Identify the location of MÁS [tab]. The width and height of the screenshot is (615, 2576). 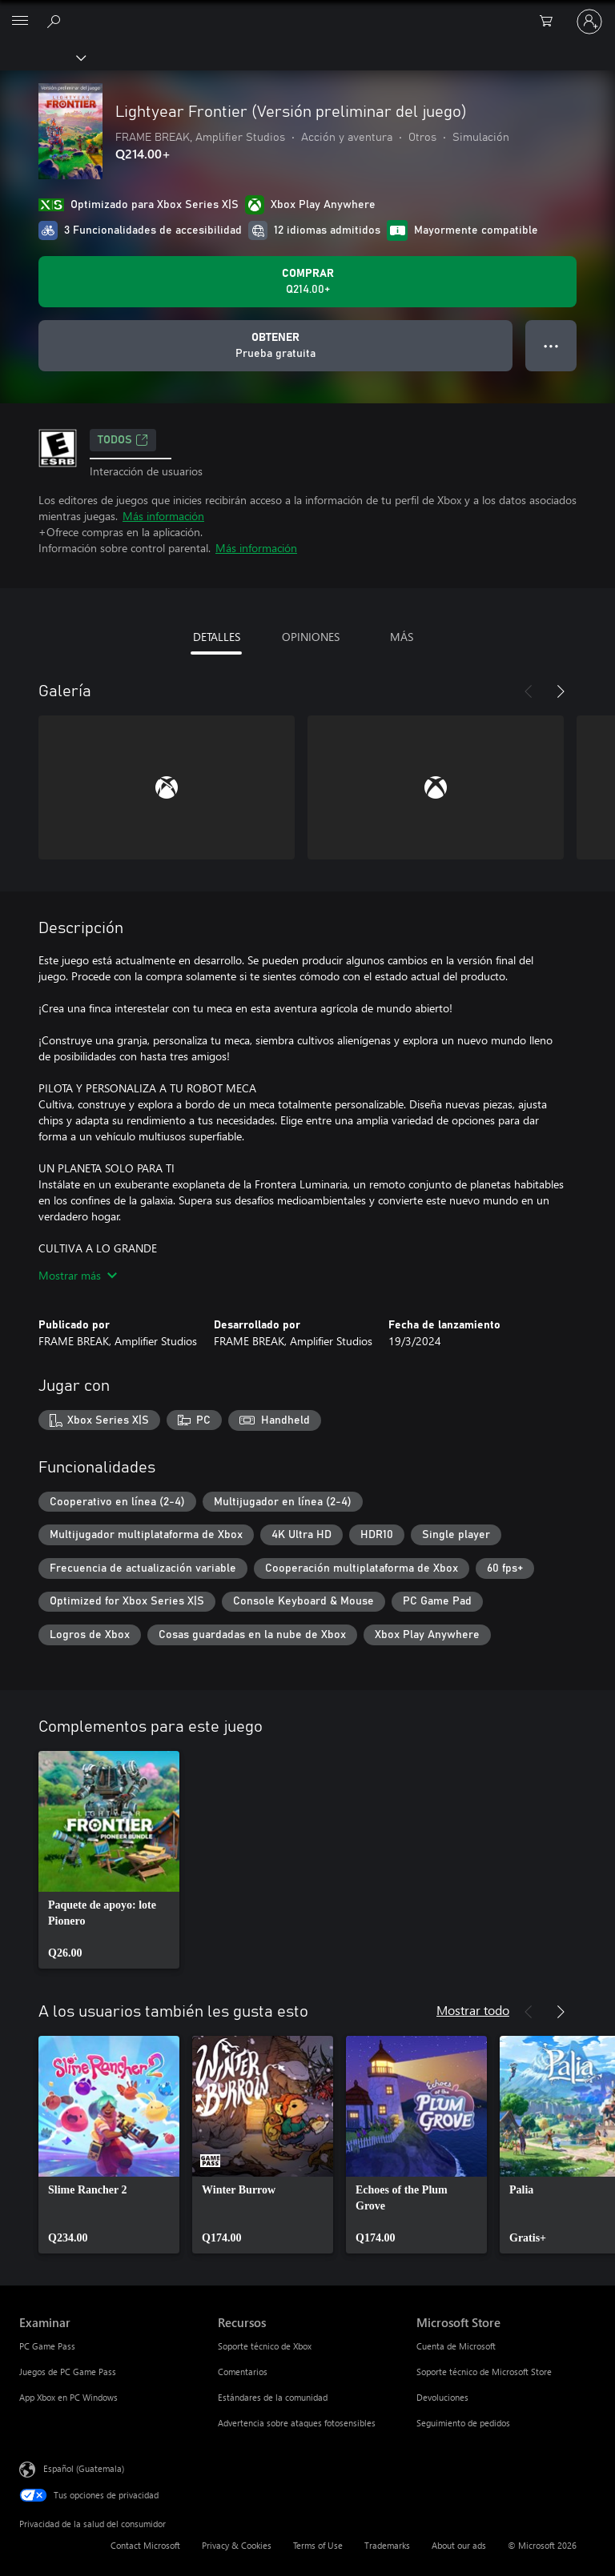
(401, 636).